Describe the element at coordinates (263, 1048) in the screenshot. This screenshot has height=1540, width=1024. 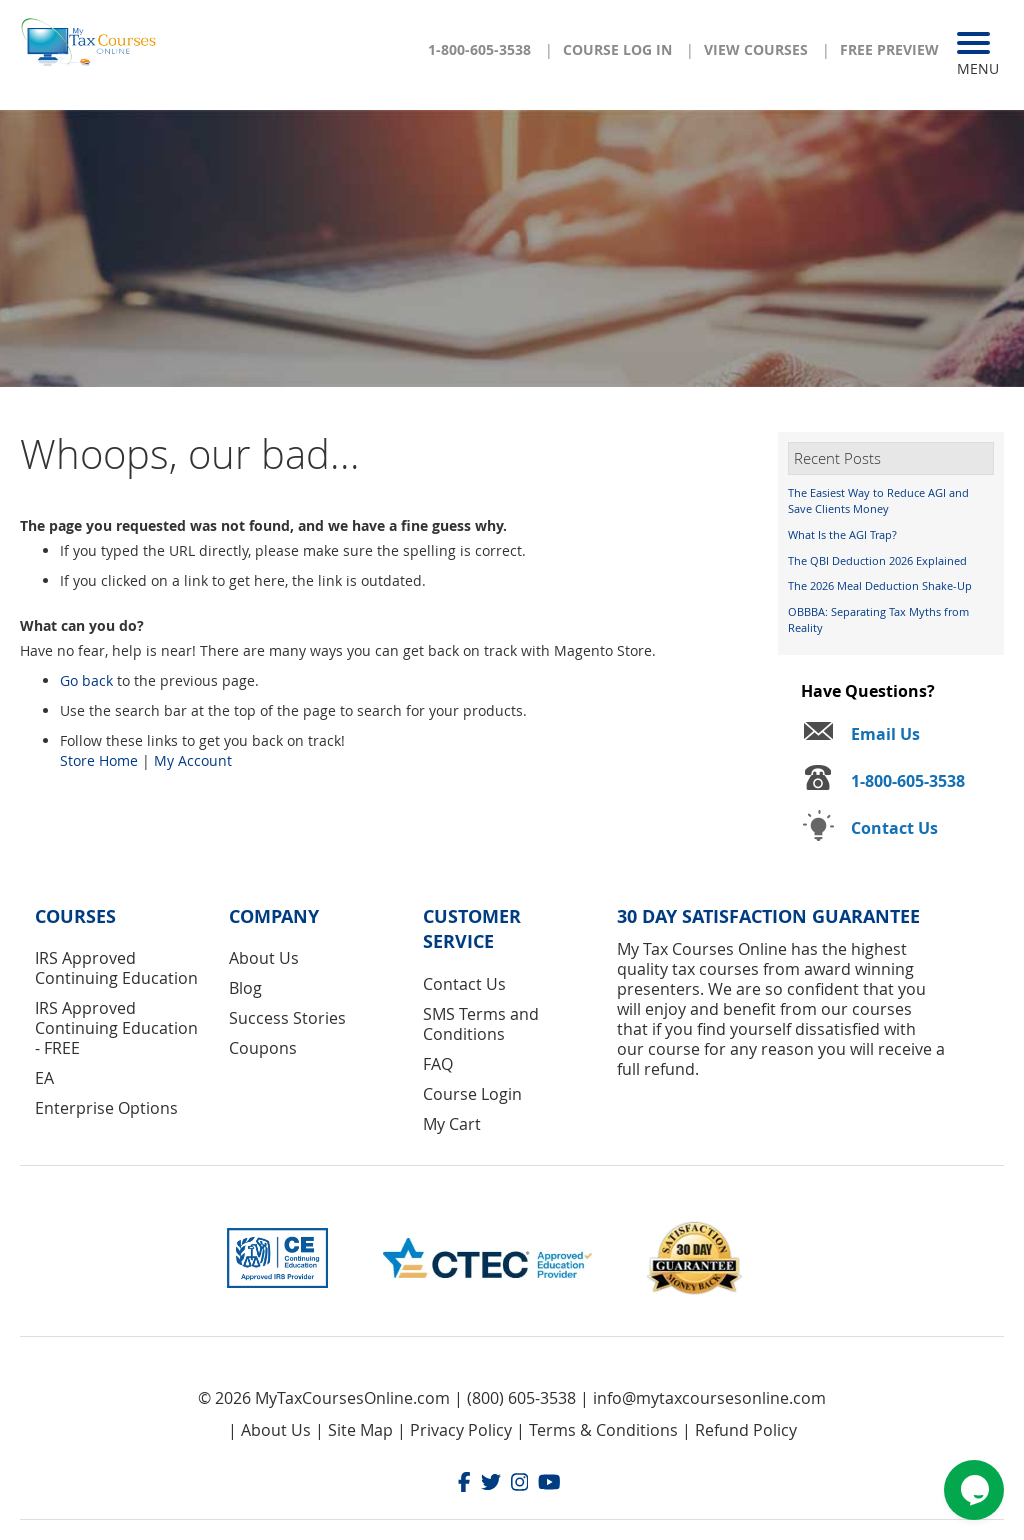
I see `Coupons` at that location.